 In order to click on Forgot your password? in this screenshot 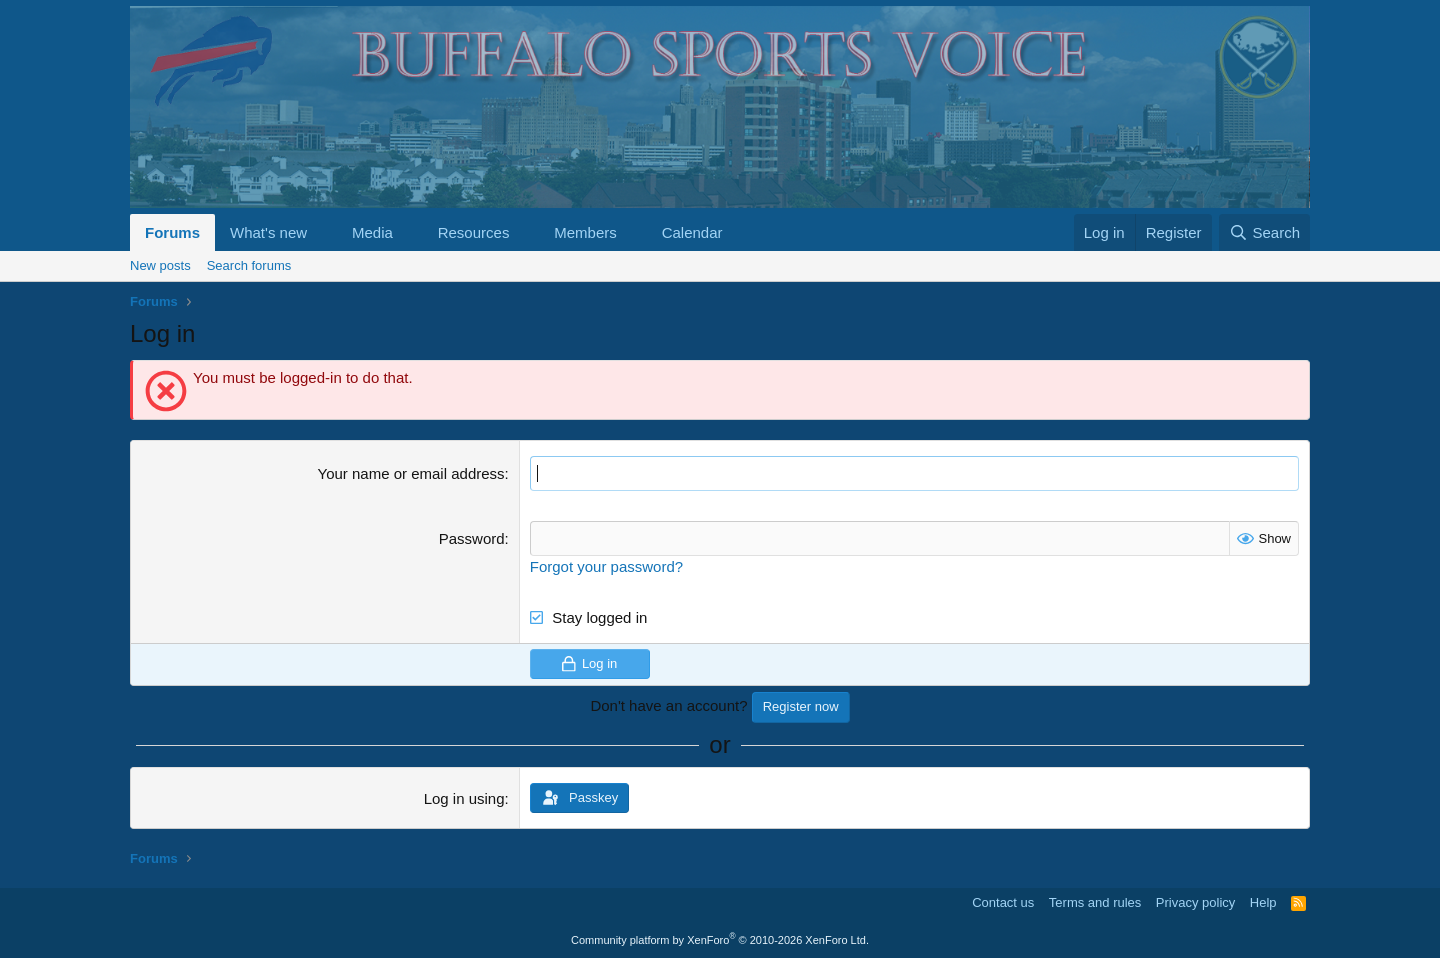, I will do `click(606, 566)`.